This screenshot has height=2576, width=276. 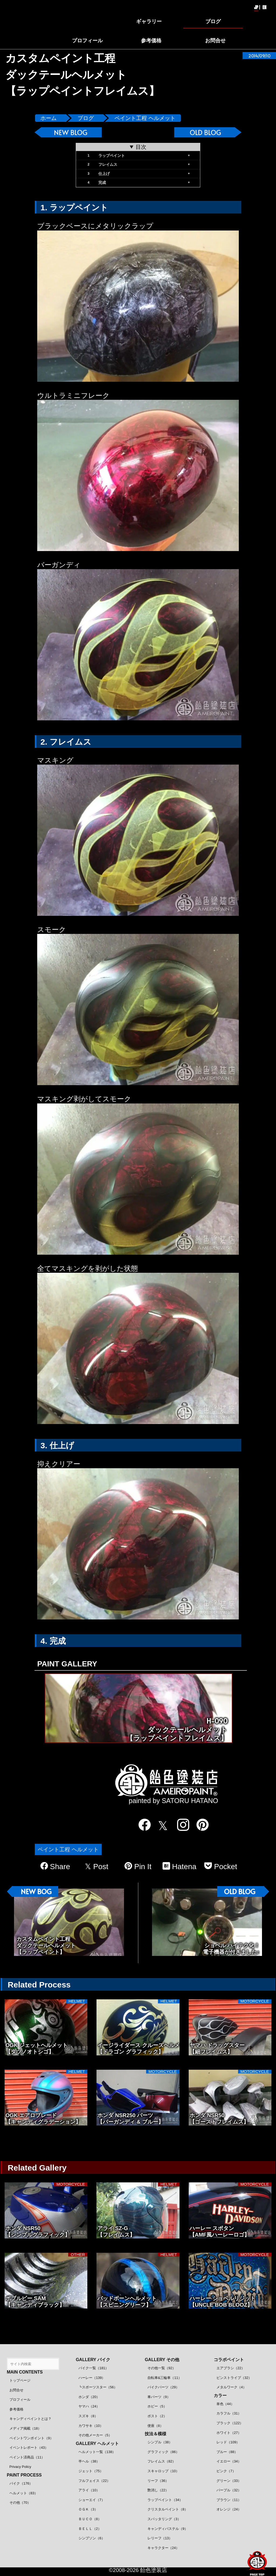 I want to click on カラフル（31）, so click(x=228, y=2413).